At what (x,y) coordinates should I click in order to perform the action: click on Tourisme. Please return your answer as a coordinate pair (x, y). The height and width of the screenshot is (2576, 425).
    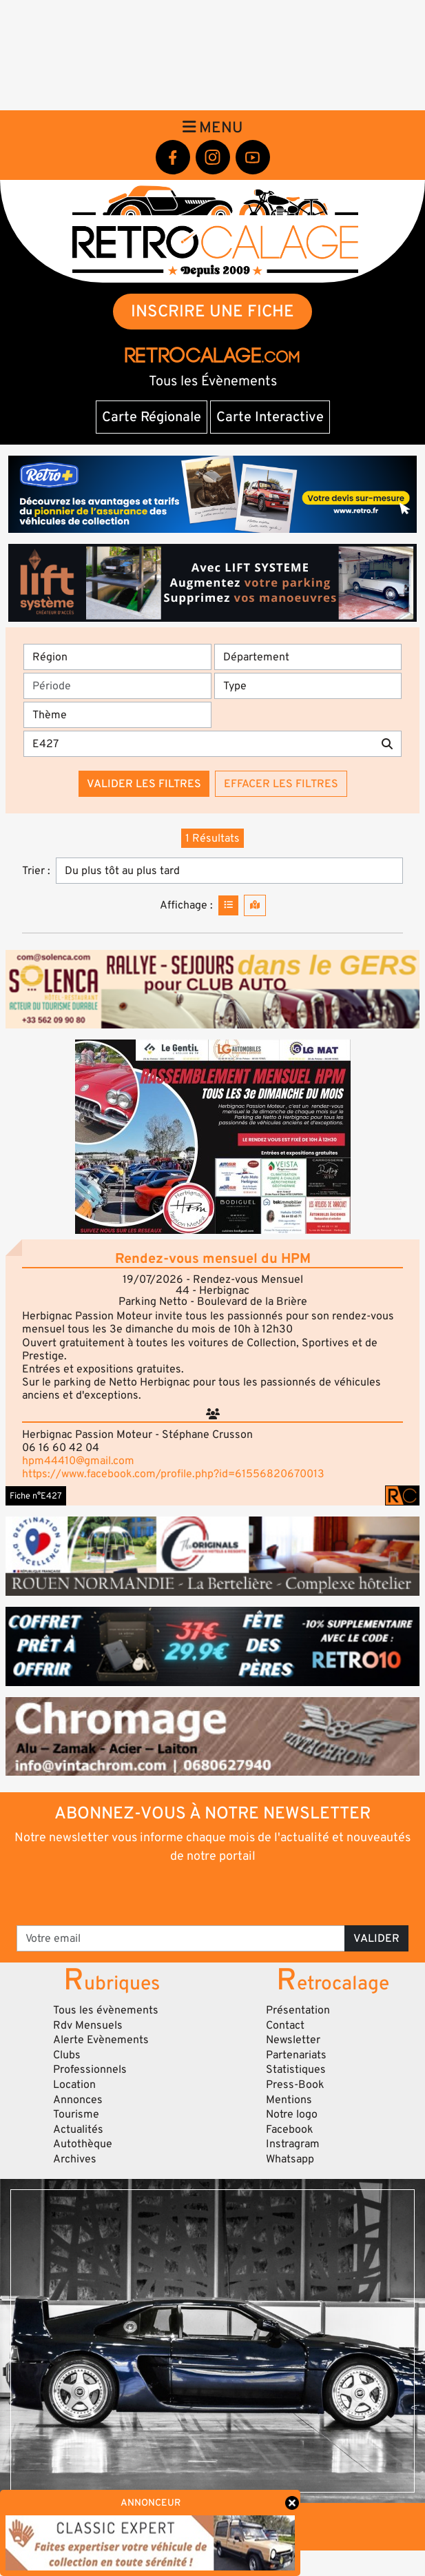
    Looking at the image, I should click on (76, 2114).